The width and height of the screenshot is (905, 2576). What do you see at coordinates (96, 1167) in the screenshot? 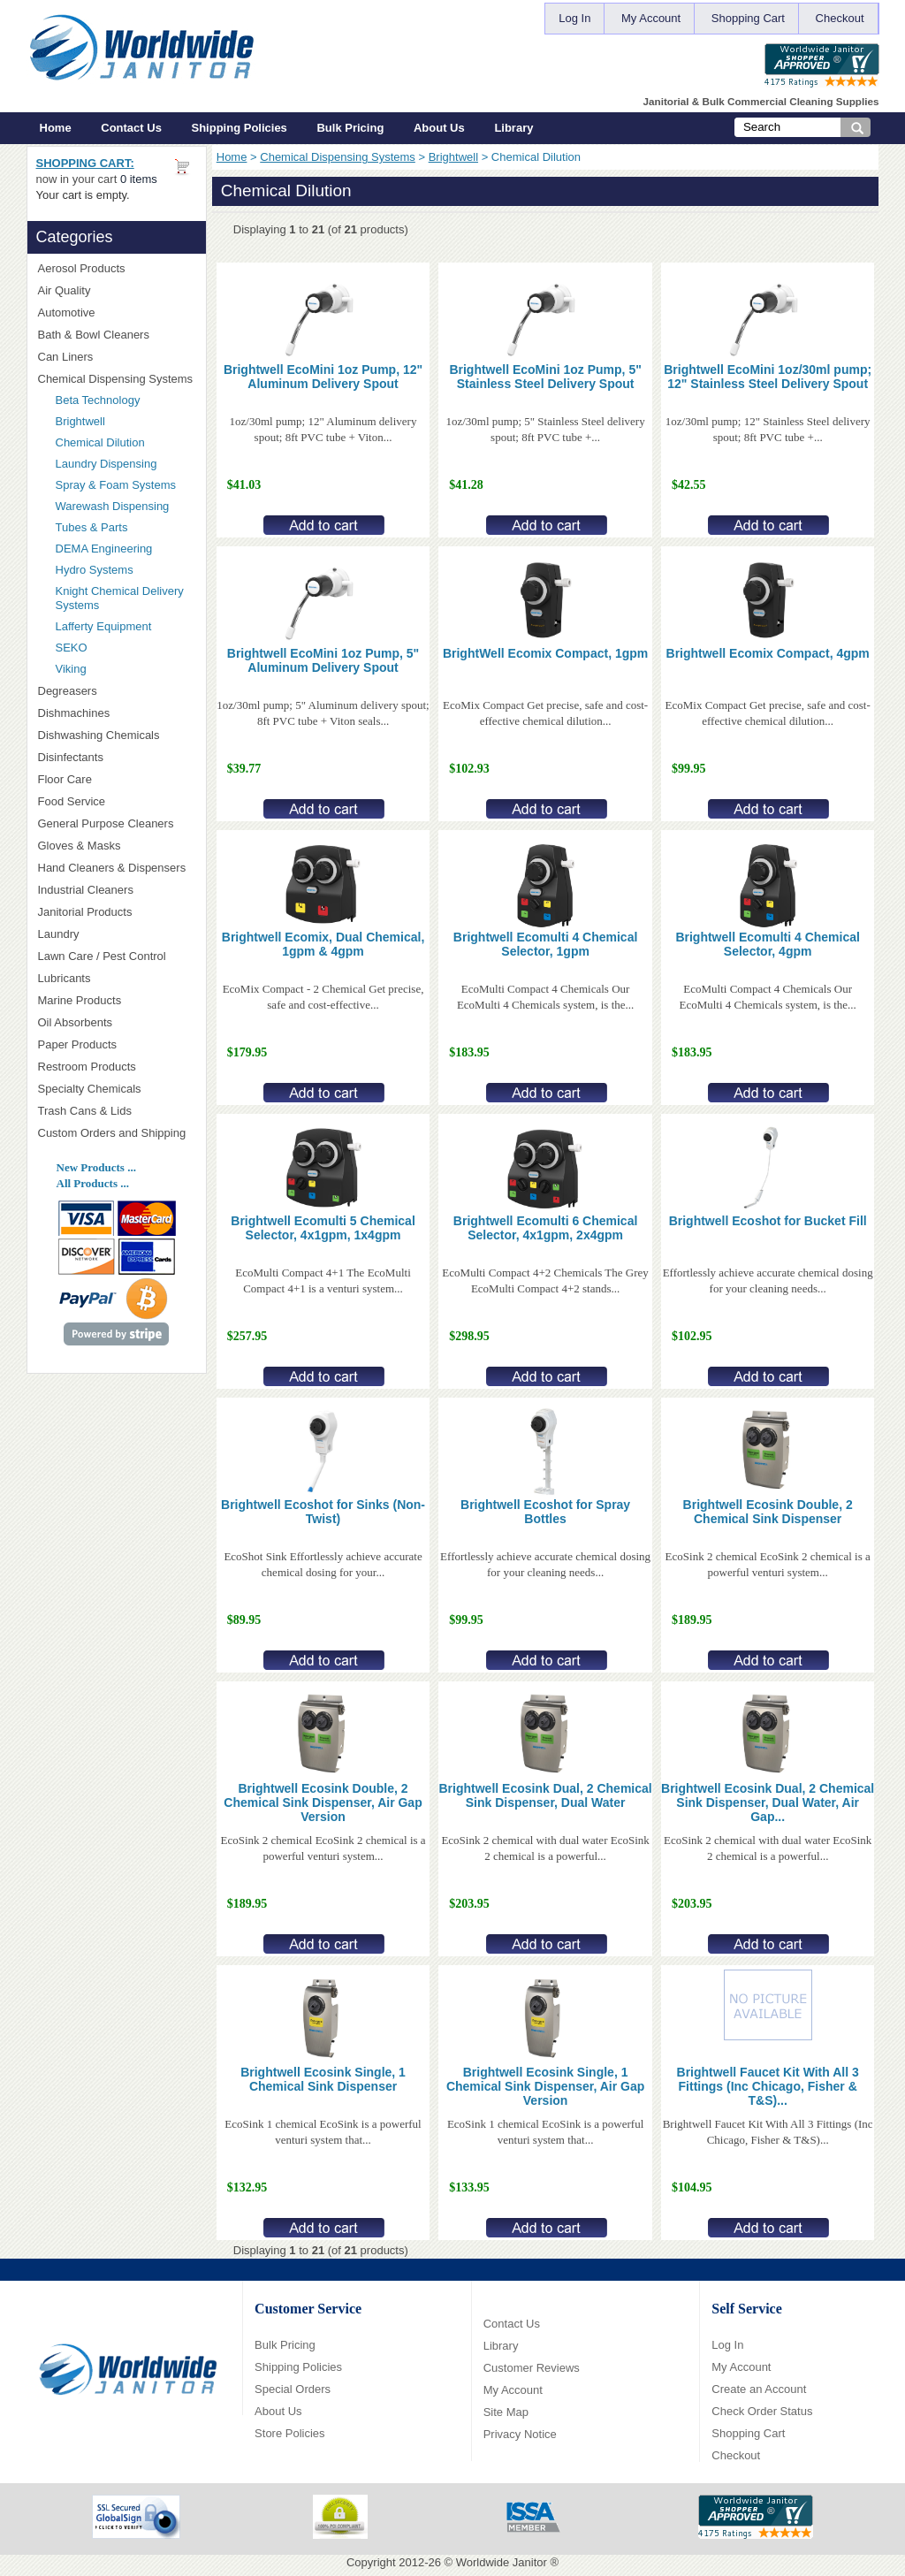
I see `New Products ...` at bounding box center [96, 1167].